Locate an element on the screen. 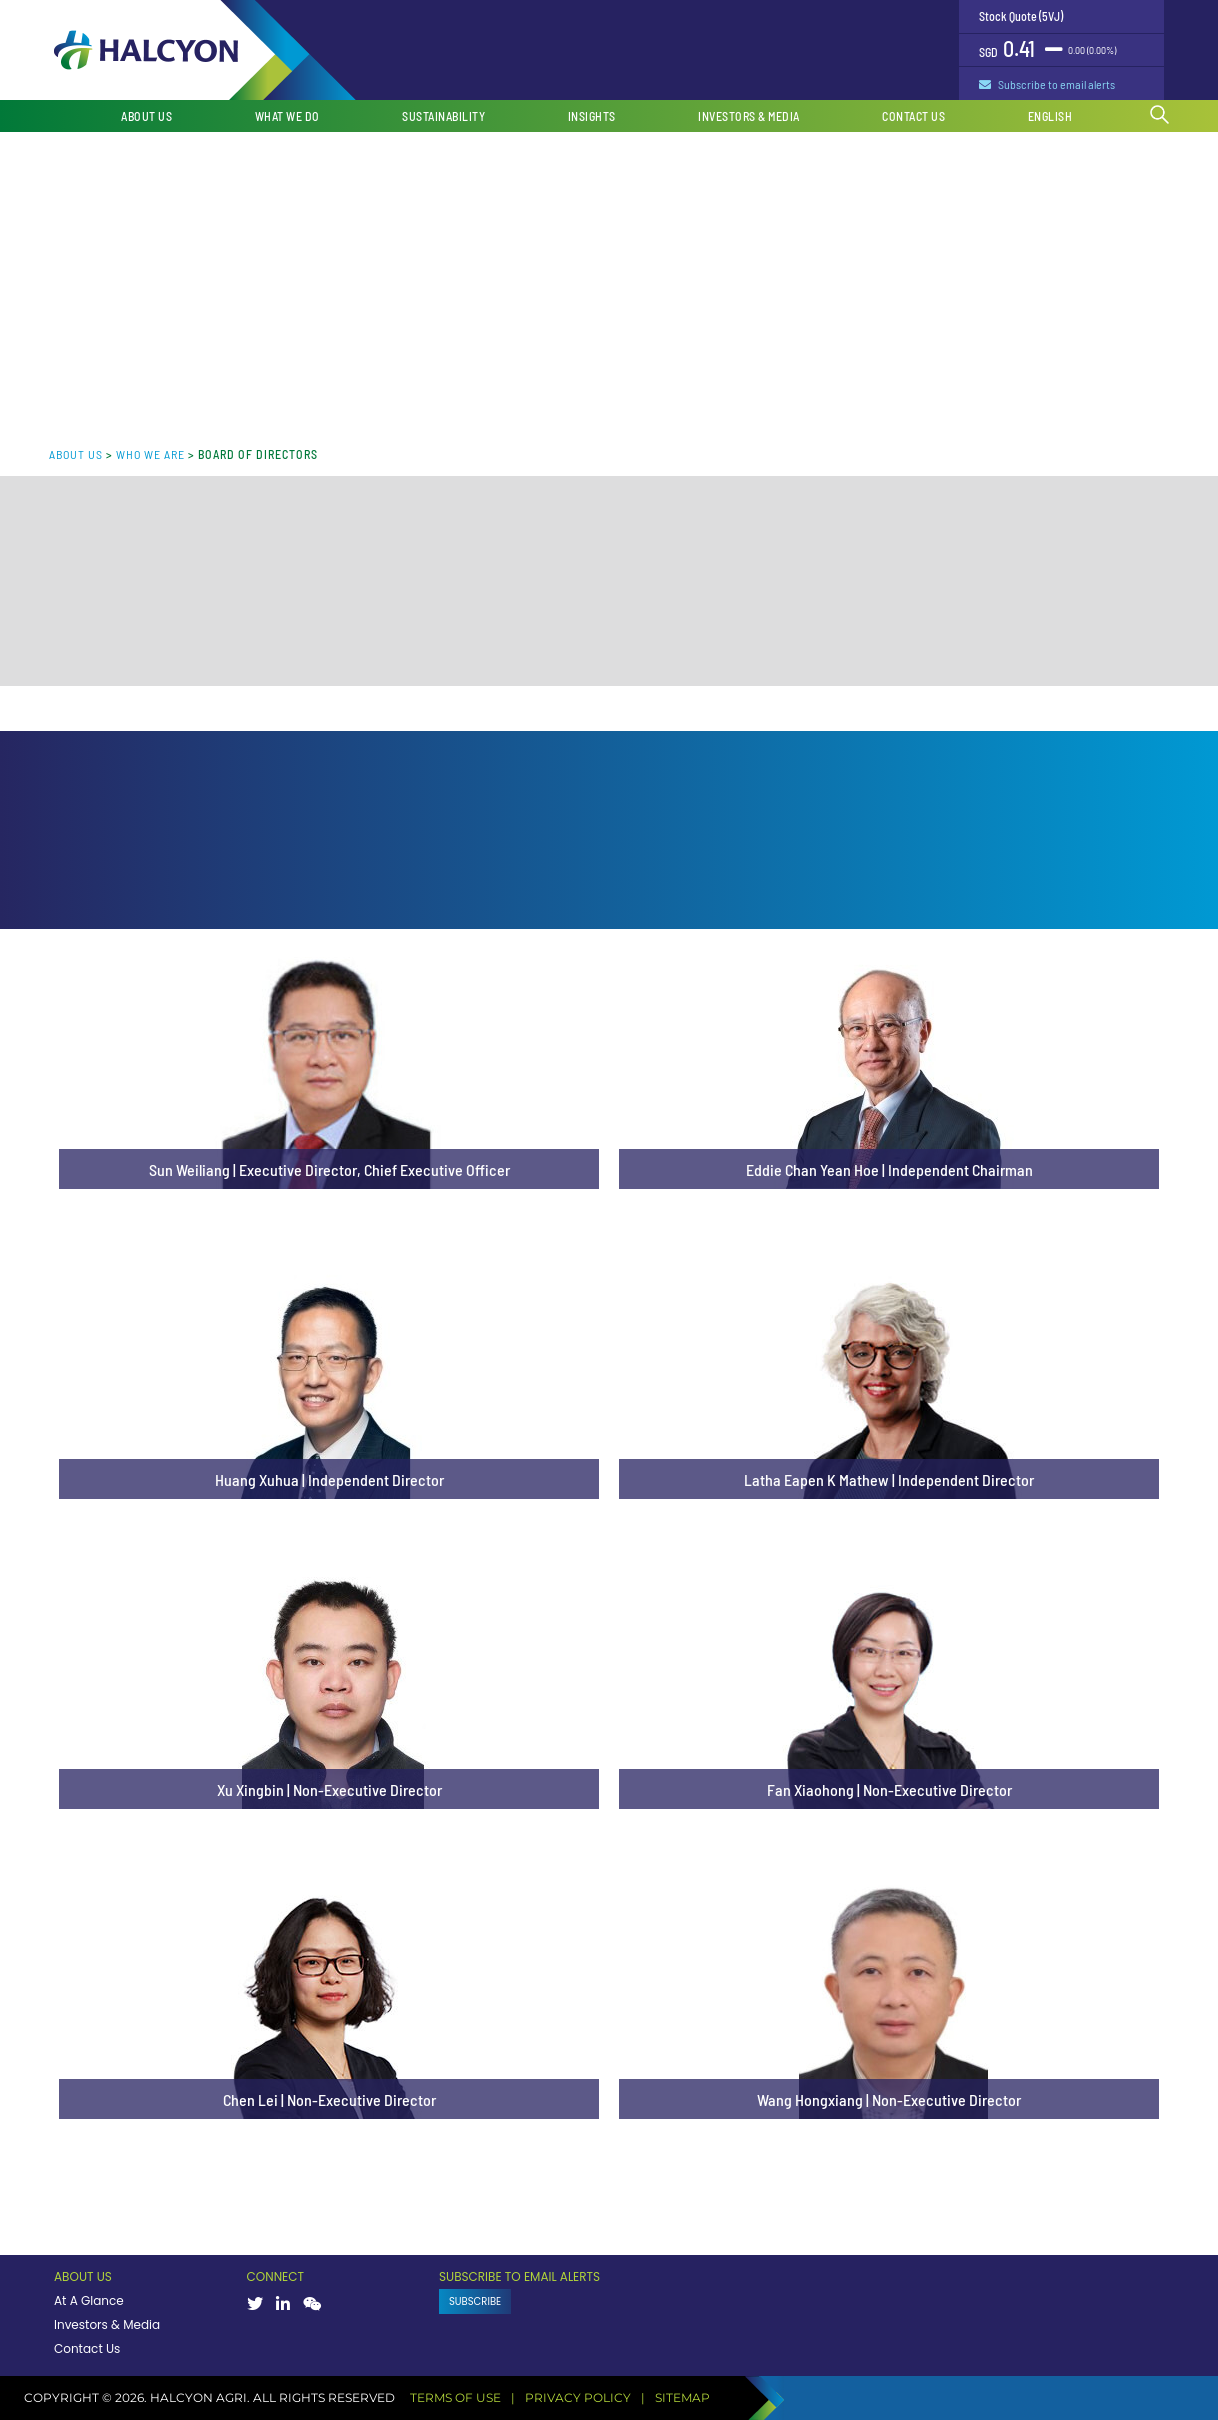  PRIVACY POLICY is located at coordinates (578, 2397).